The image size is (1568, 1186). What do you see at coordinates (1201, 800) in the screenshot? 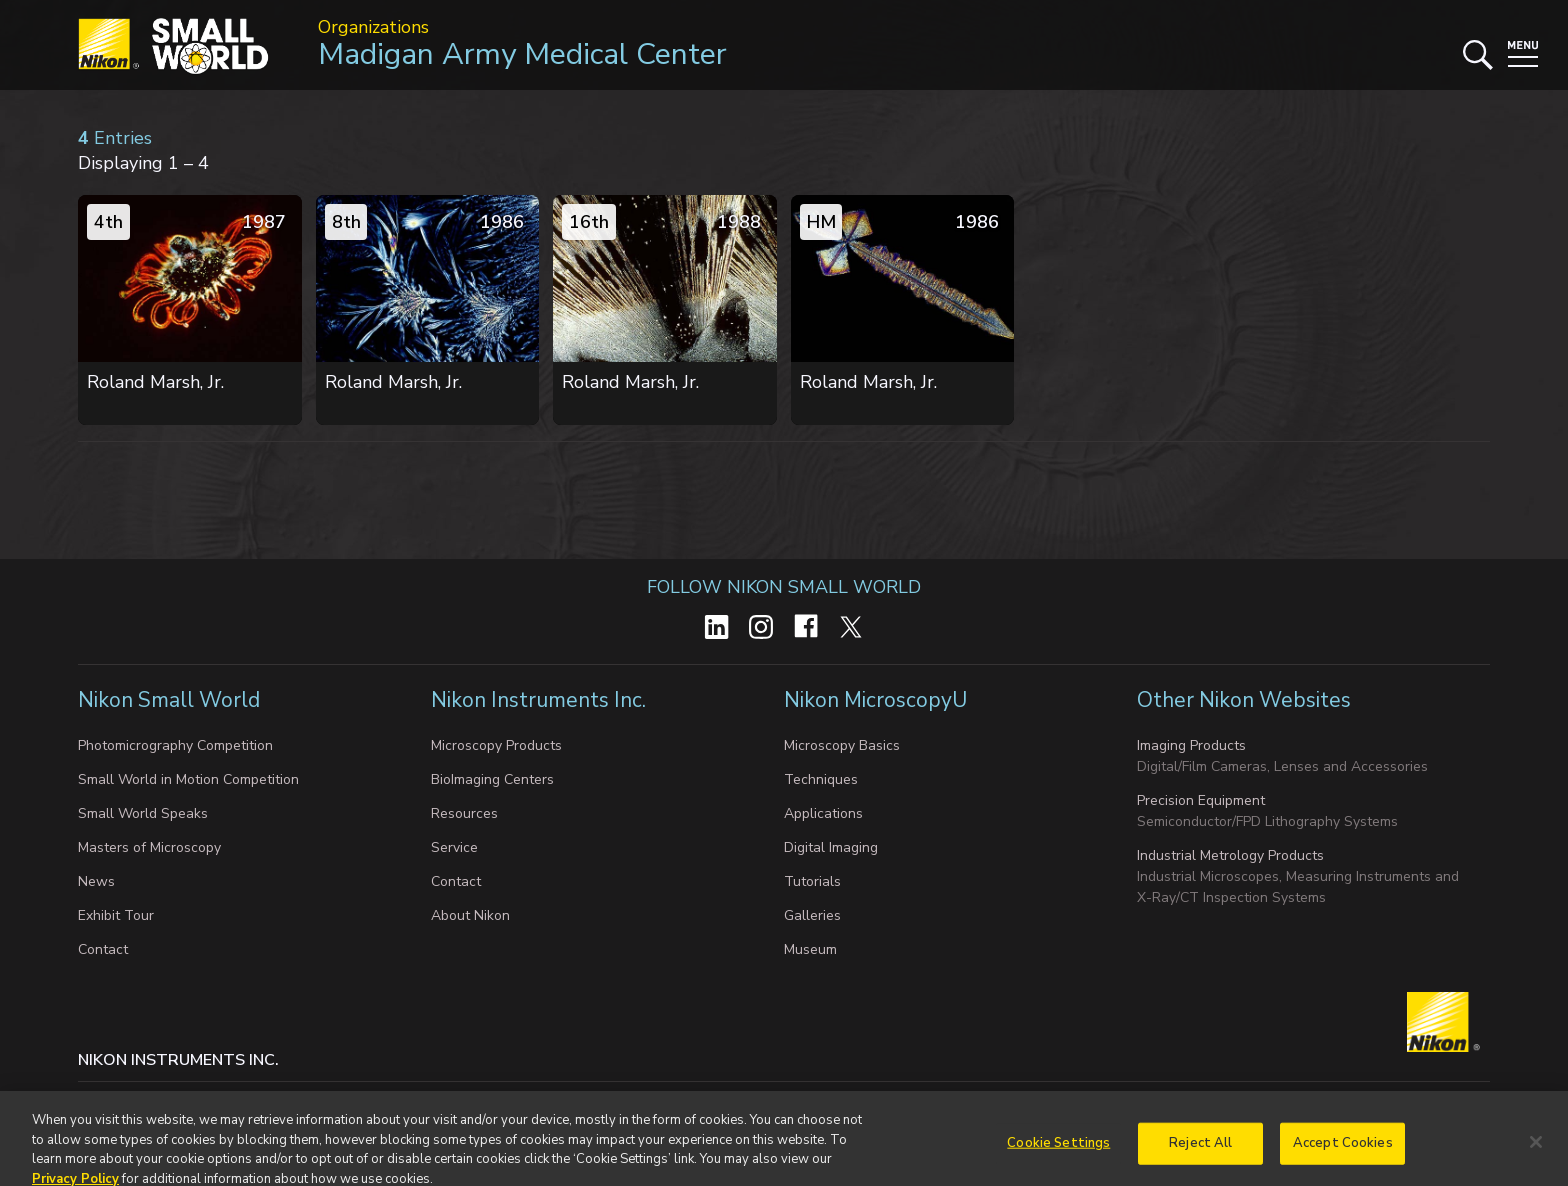
I see `Precision Equipment` at bounding box center [1201, 800].